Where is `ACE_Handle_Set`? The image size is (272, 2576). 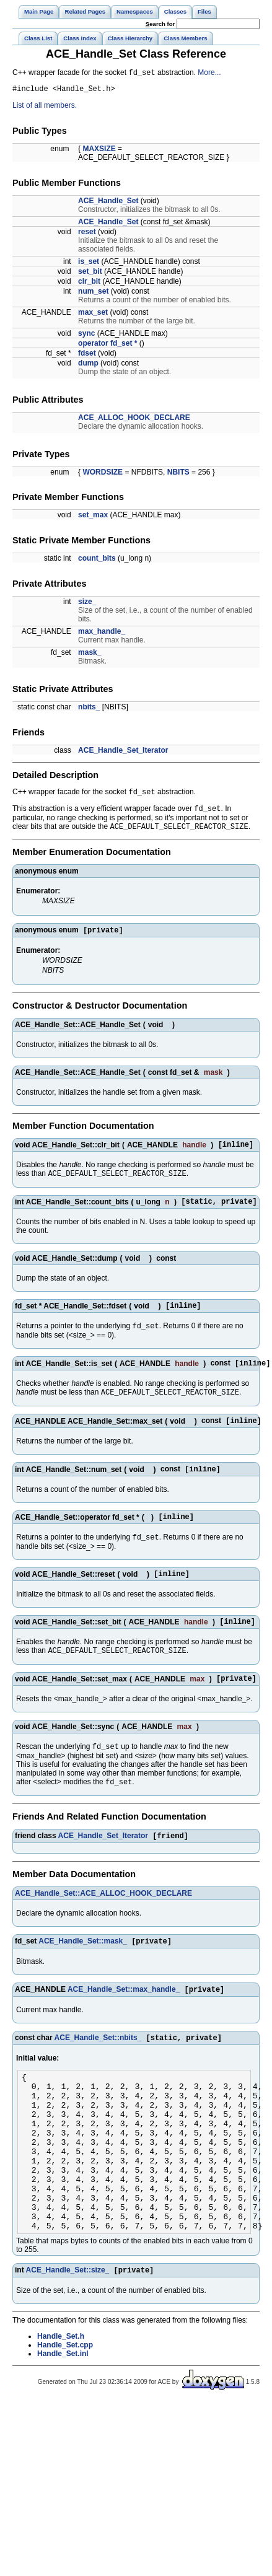 ACE_Handle_Set is located at coordinates (108, 203).